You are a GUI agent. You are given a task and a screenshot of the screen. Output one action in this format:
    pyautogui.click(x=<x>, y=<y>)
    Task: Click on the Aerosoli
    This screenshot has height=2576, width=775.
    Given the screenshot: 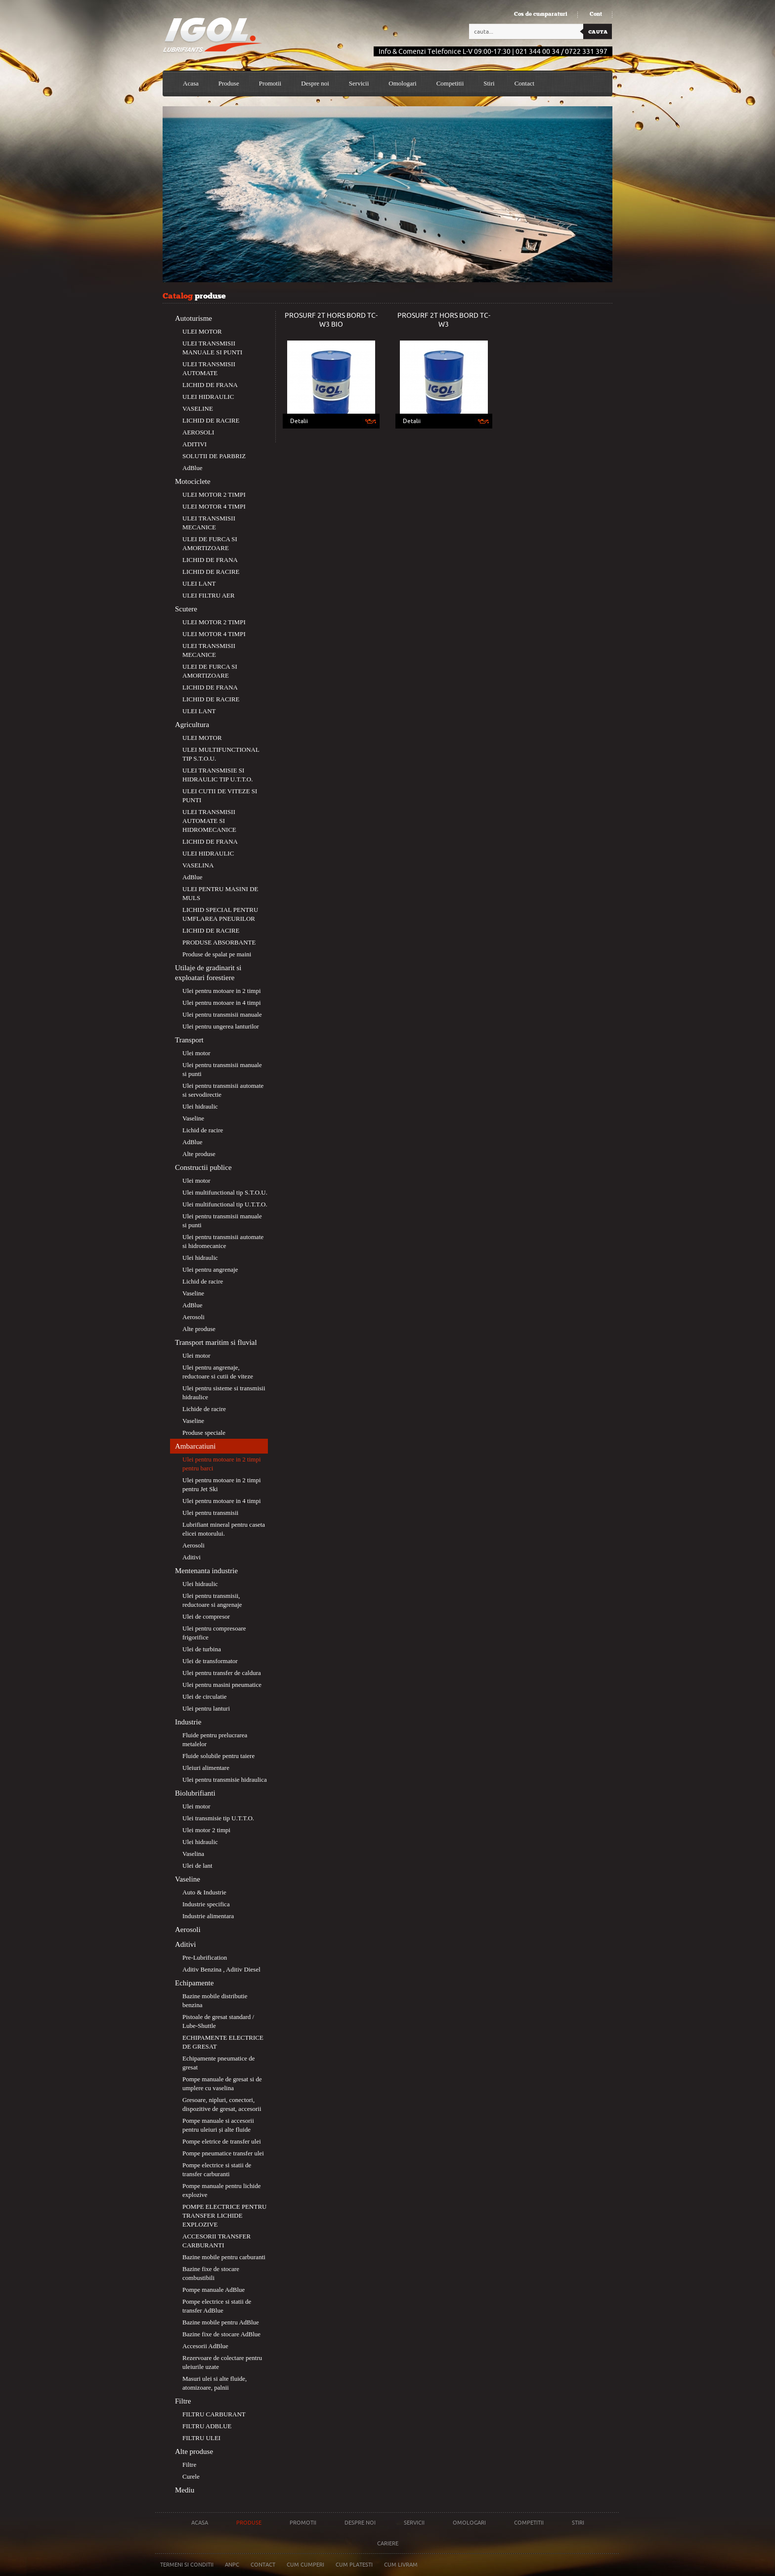 What is the action you would take?
    pyautogui.click(x=193, y=1317)
    